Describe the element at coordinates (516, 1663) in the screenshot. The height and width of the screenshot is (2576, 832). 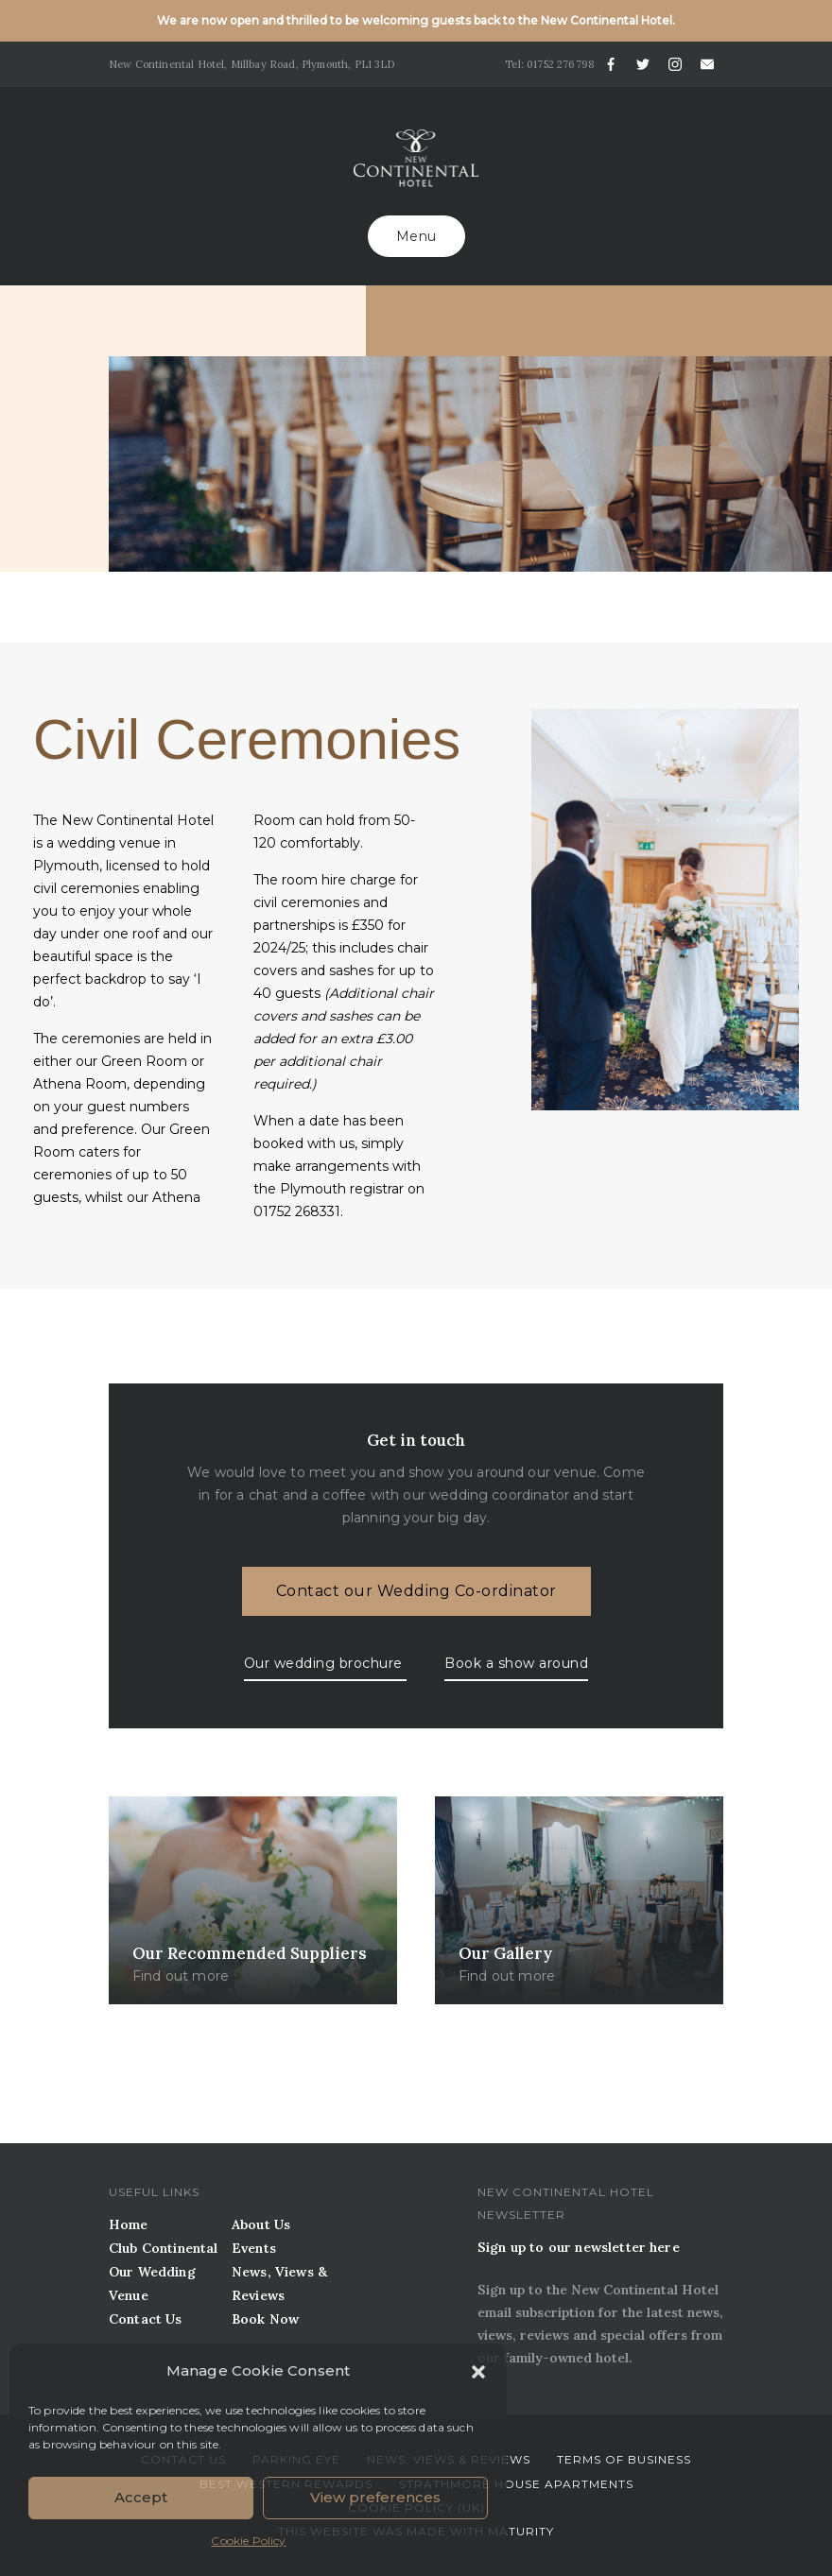
I see `Book a show around` at that location.